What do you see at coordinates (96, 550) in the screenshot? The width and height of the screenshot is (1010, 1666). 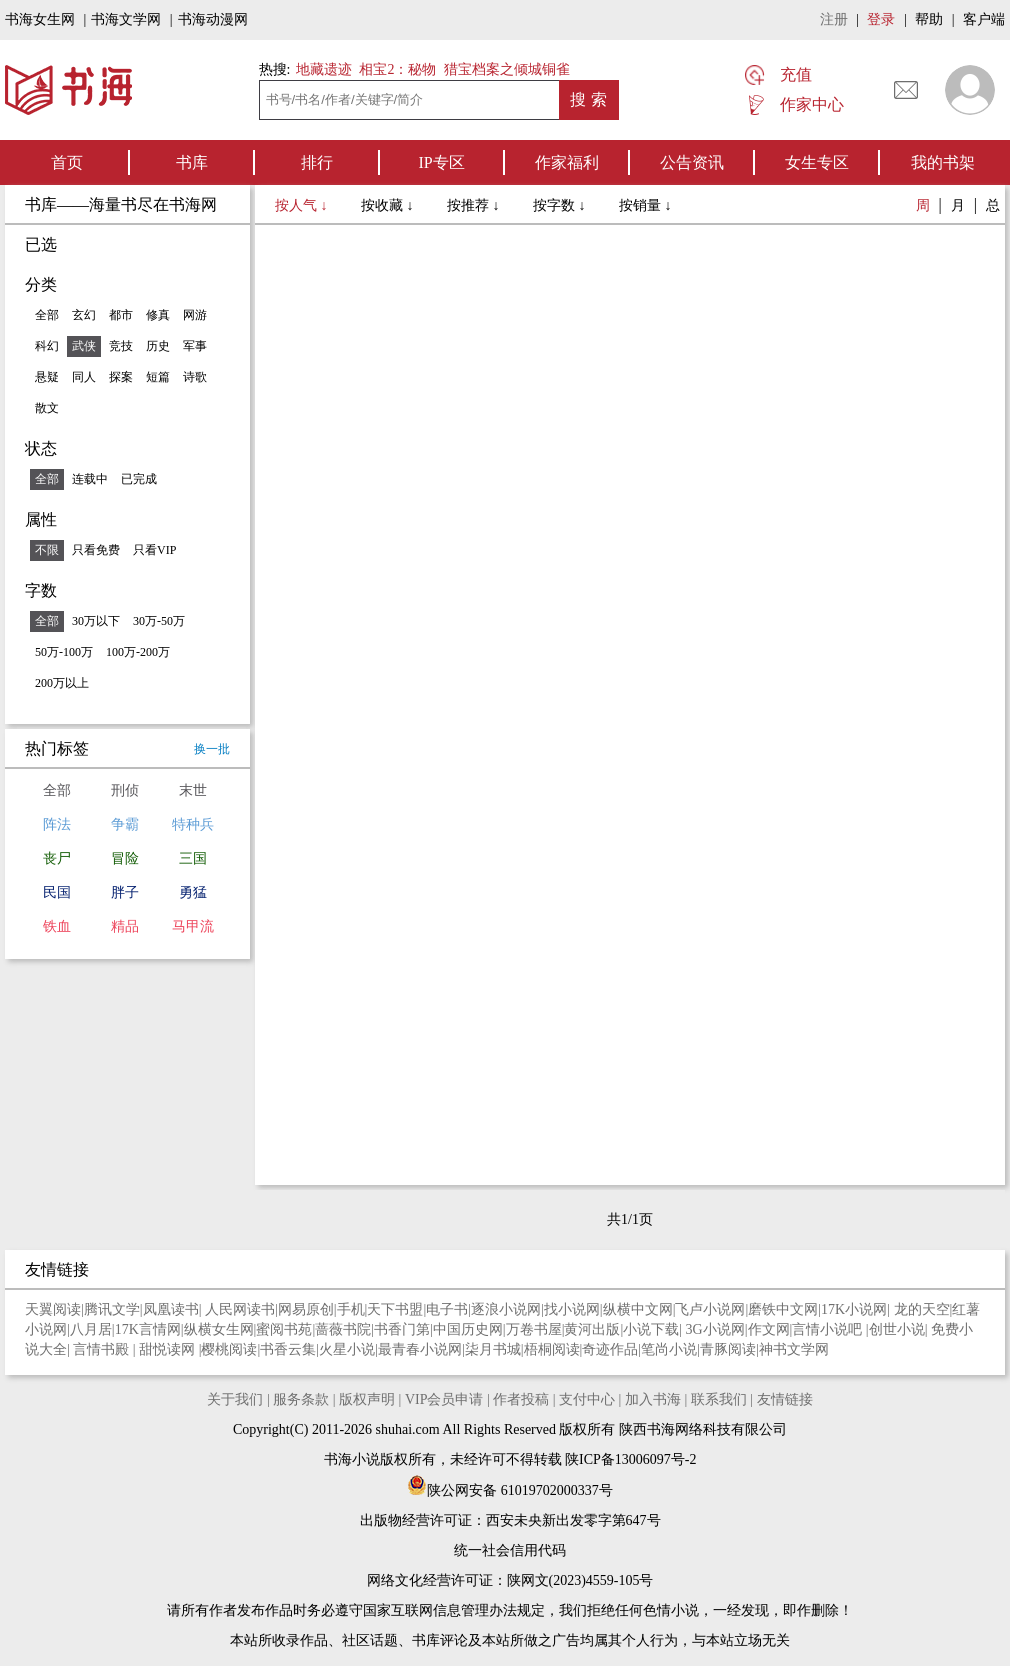 I see `只看免费` at bounding box center [96, 550].